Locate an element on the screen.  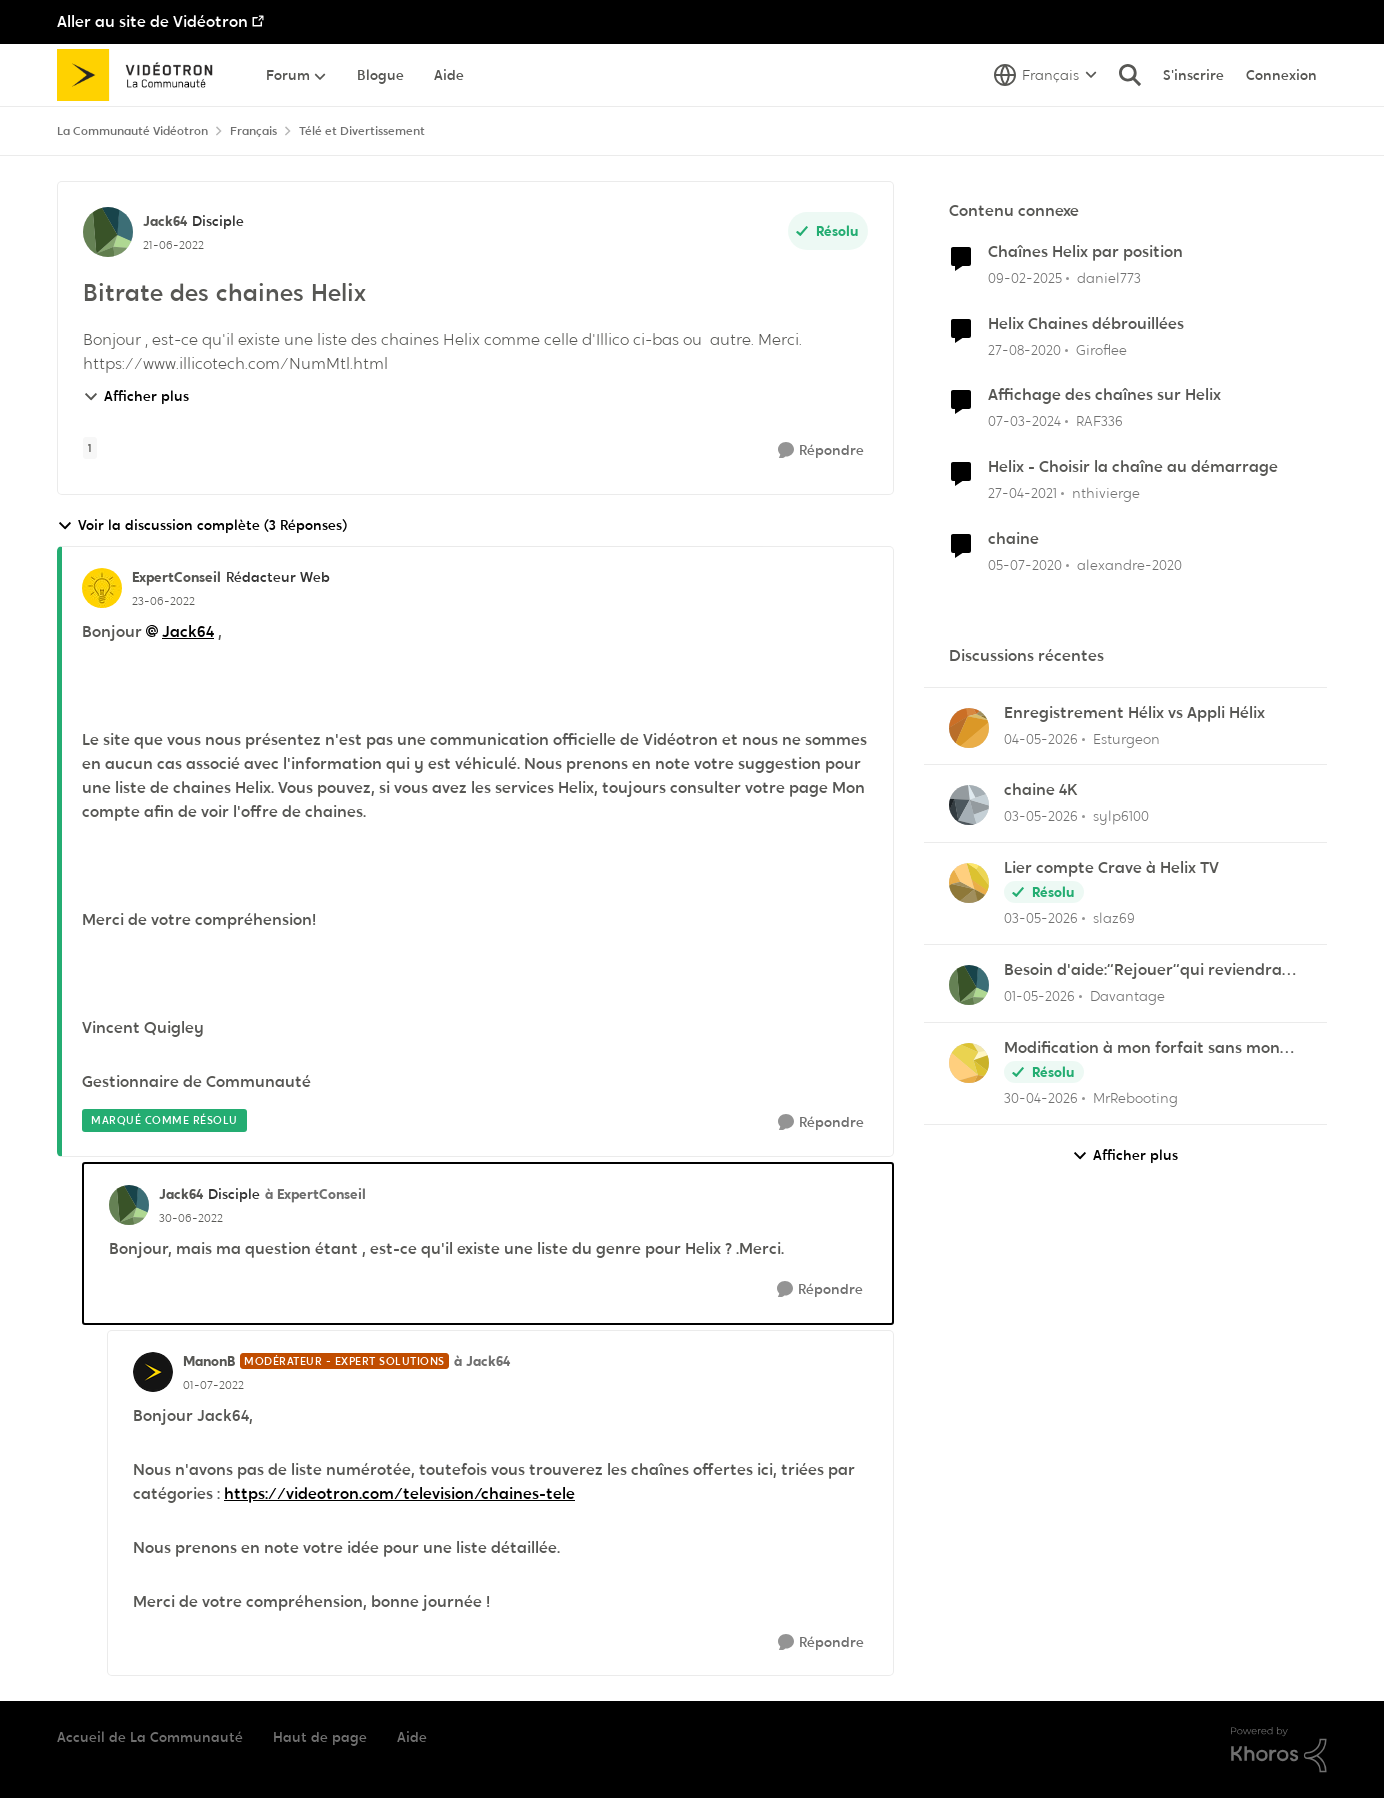
Davantage [Voir le profil : Davantage,] is located at coordinates (1127, 996).